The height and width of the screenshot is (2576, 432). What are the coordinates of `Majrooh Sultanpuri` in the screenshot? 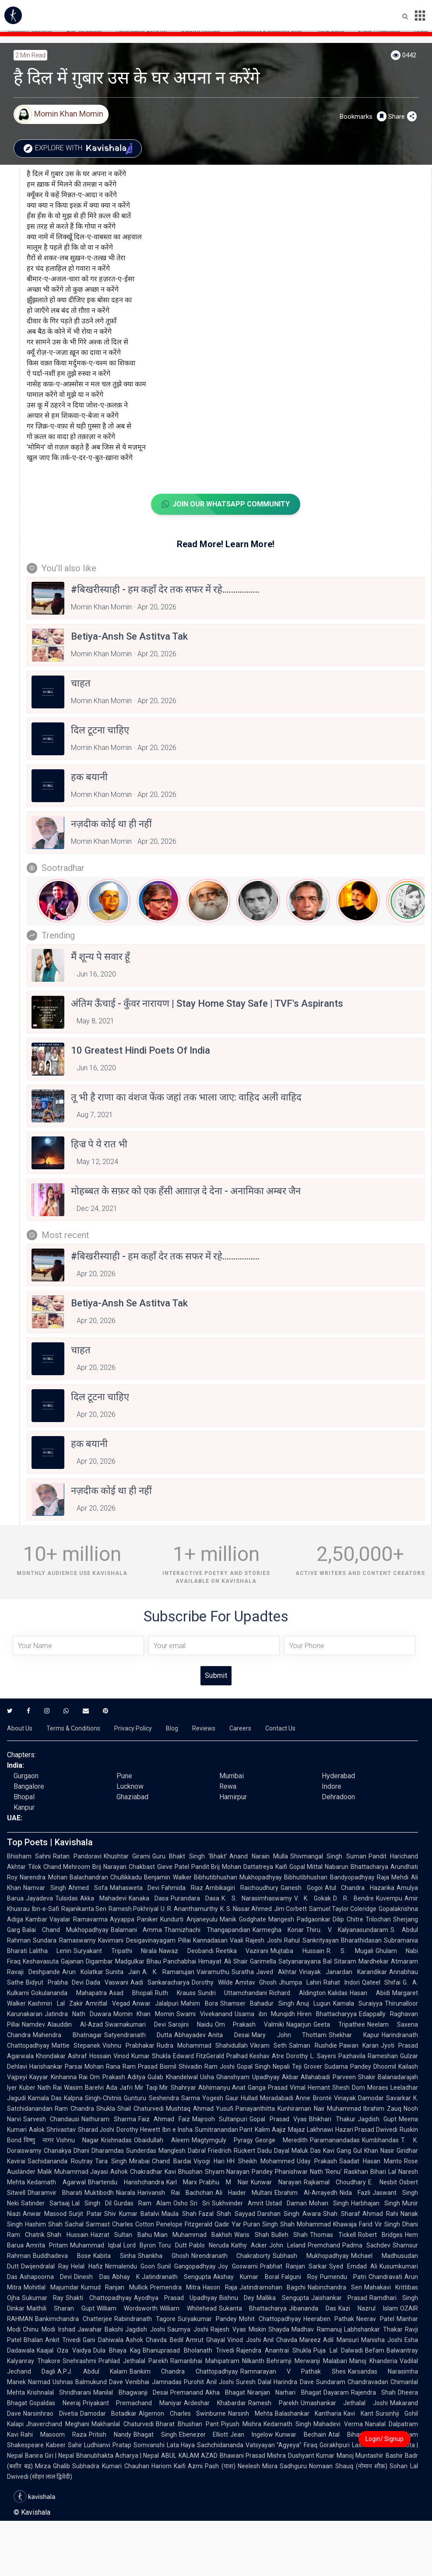 It's located at (219, 2119).